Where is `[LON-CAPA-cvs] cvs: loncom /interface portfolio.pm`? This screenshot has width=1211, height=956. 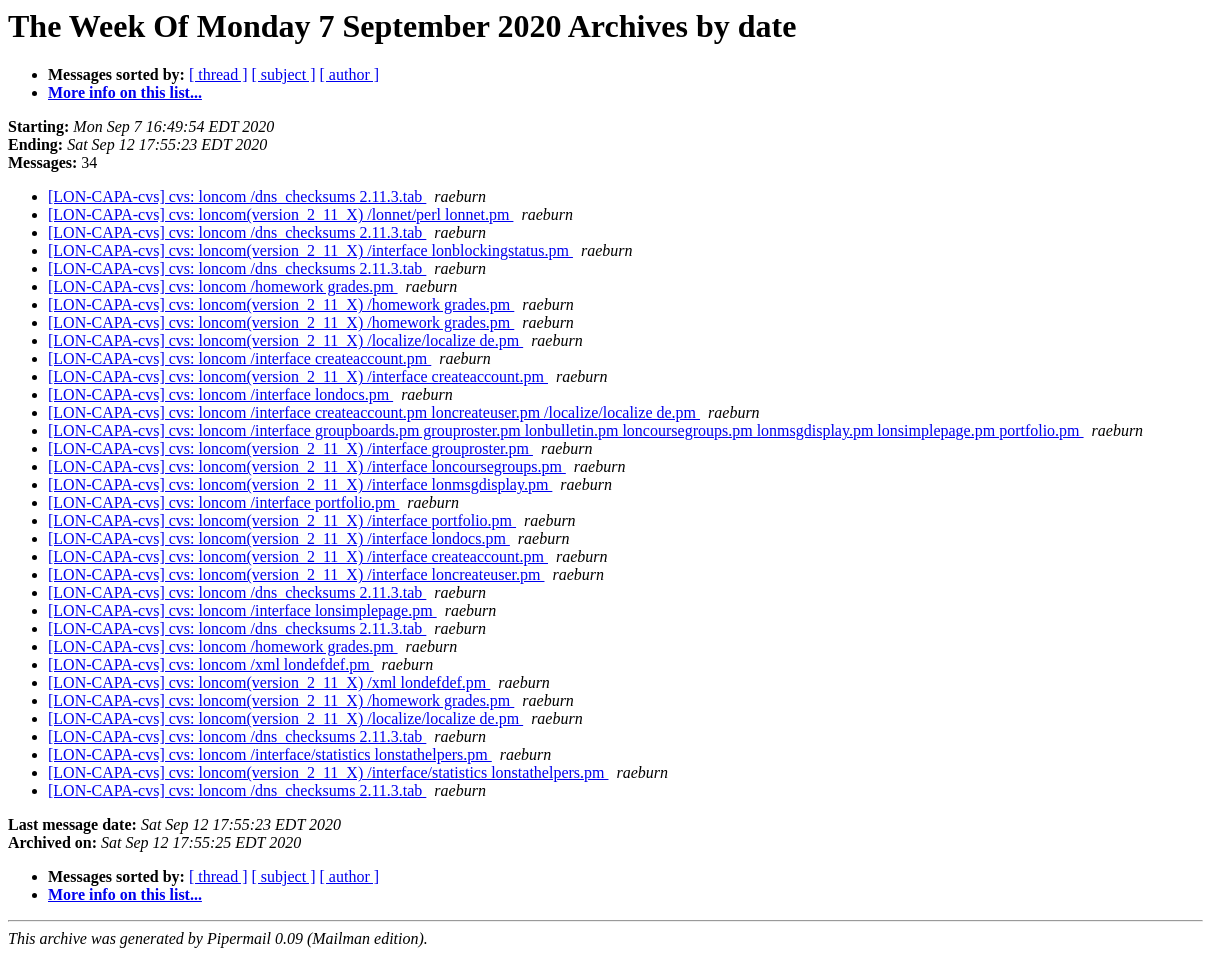 [LON-CAPA-cvs] cvs: loncom /interface portfolio.pm is located at coordinates (223, 502).